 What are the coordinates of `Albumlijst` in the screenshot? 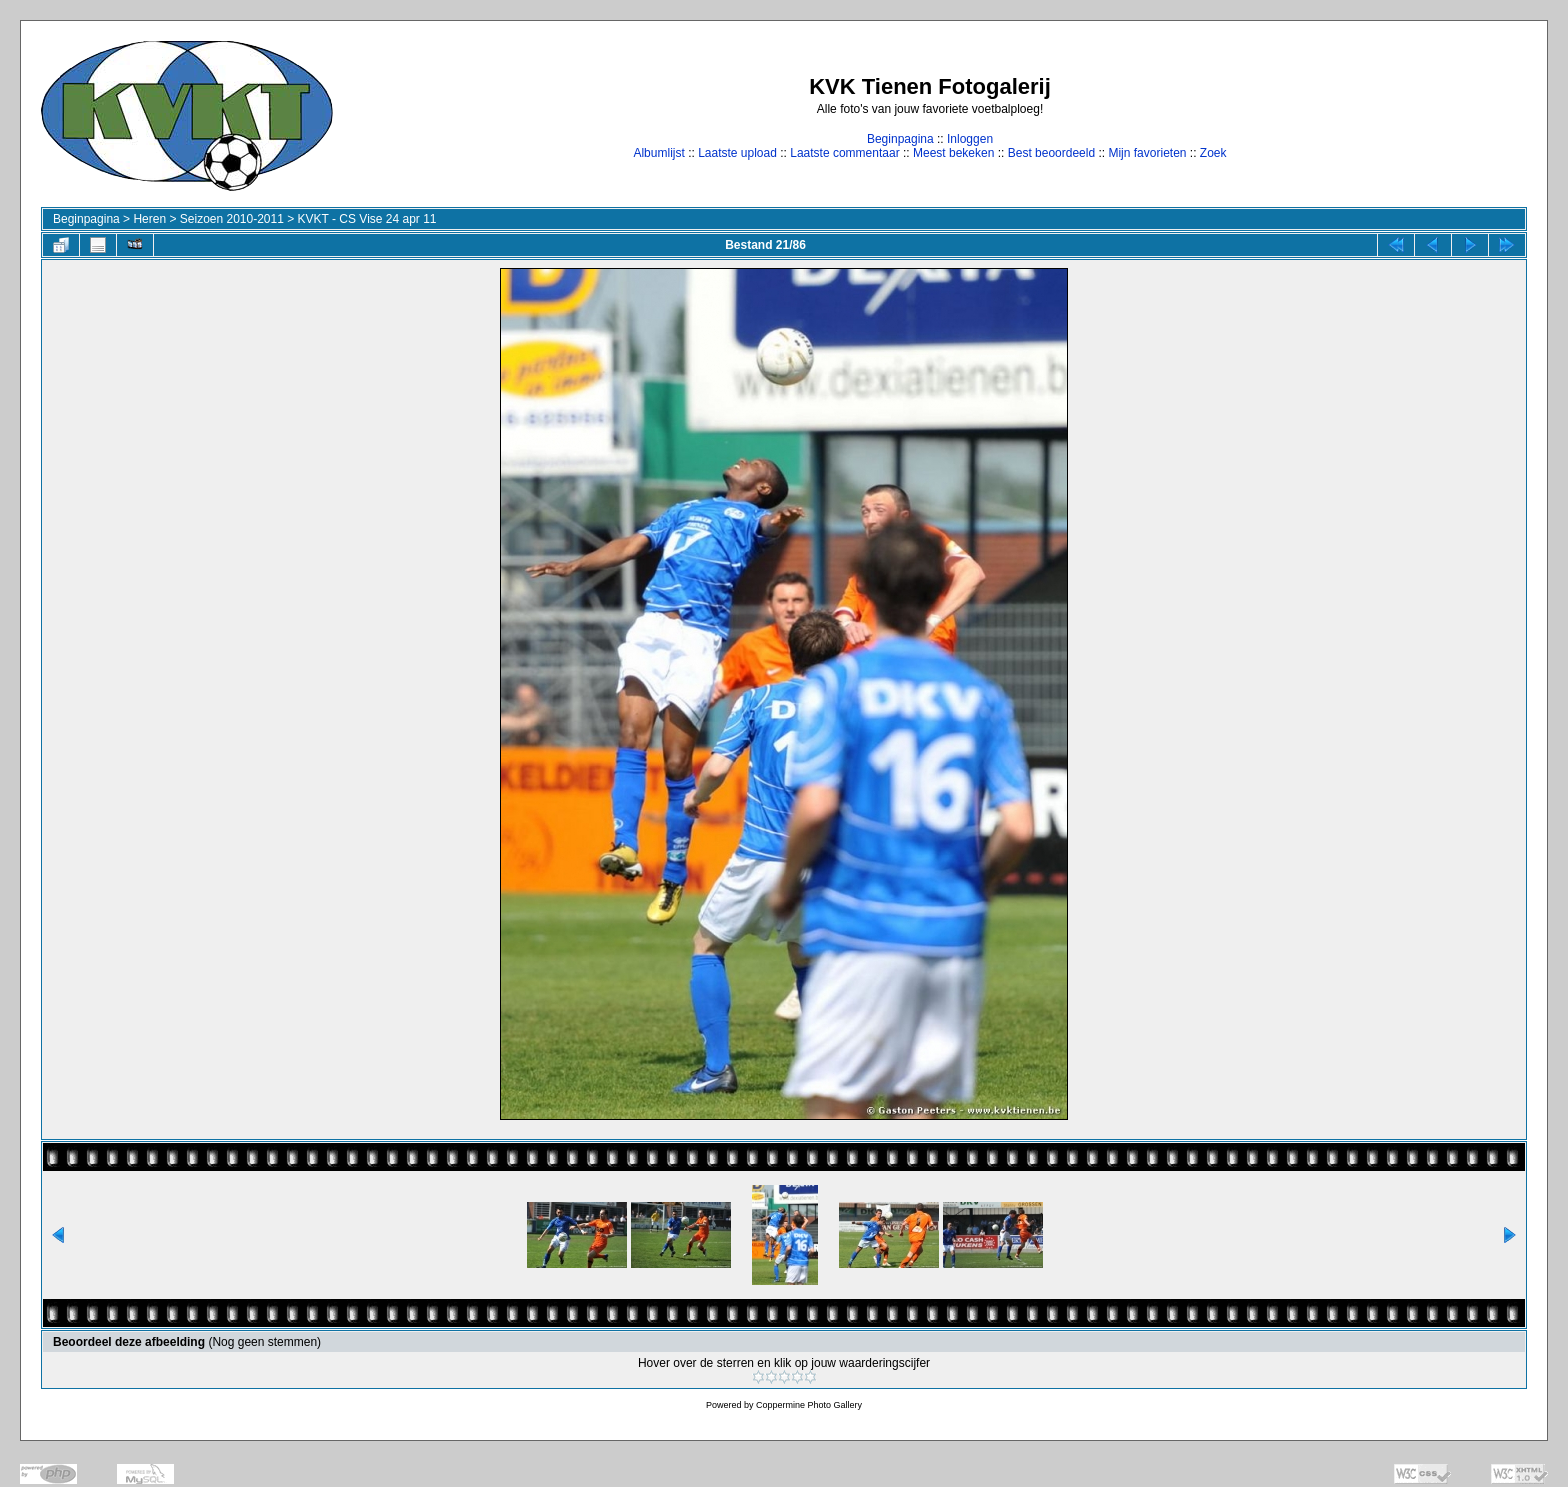 It's located at (658, 153).